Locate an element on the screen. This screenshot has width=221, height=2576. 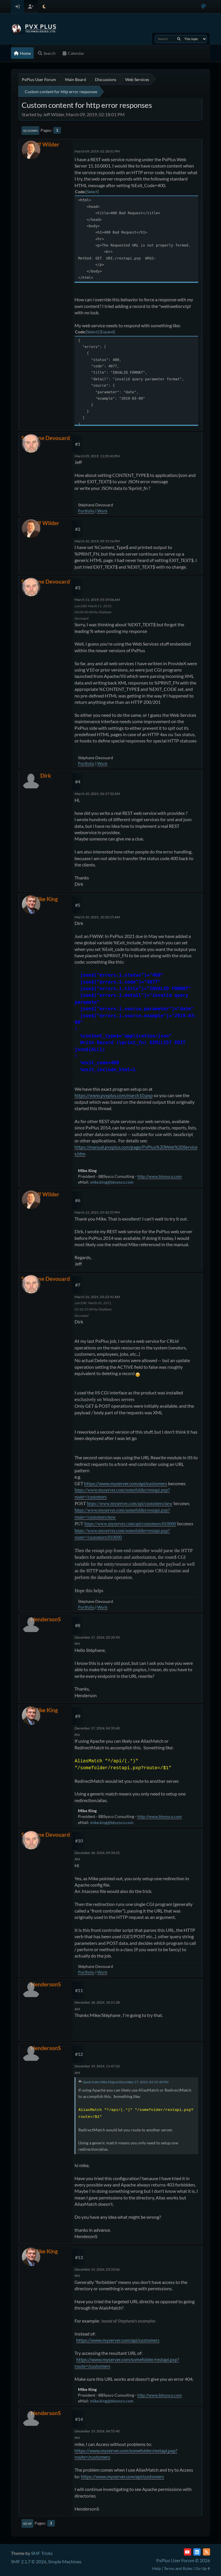
[Select Color Variant] is located at coordinates (203, 6).